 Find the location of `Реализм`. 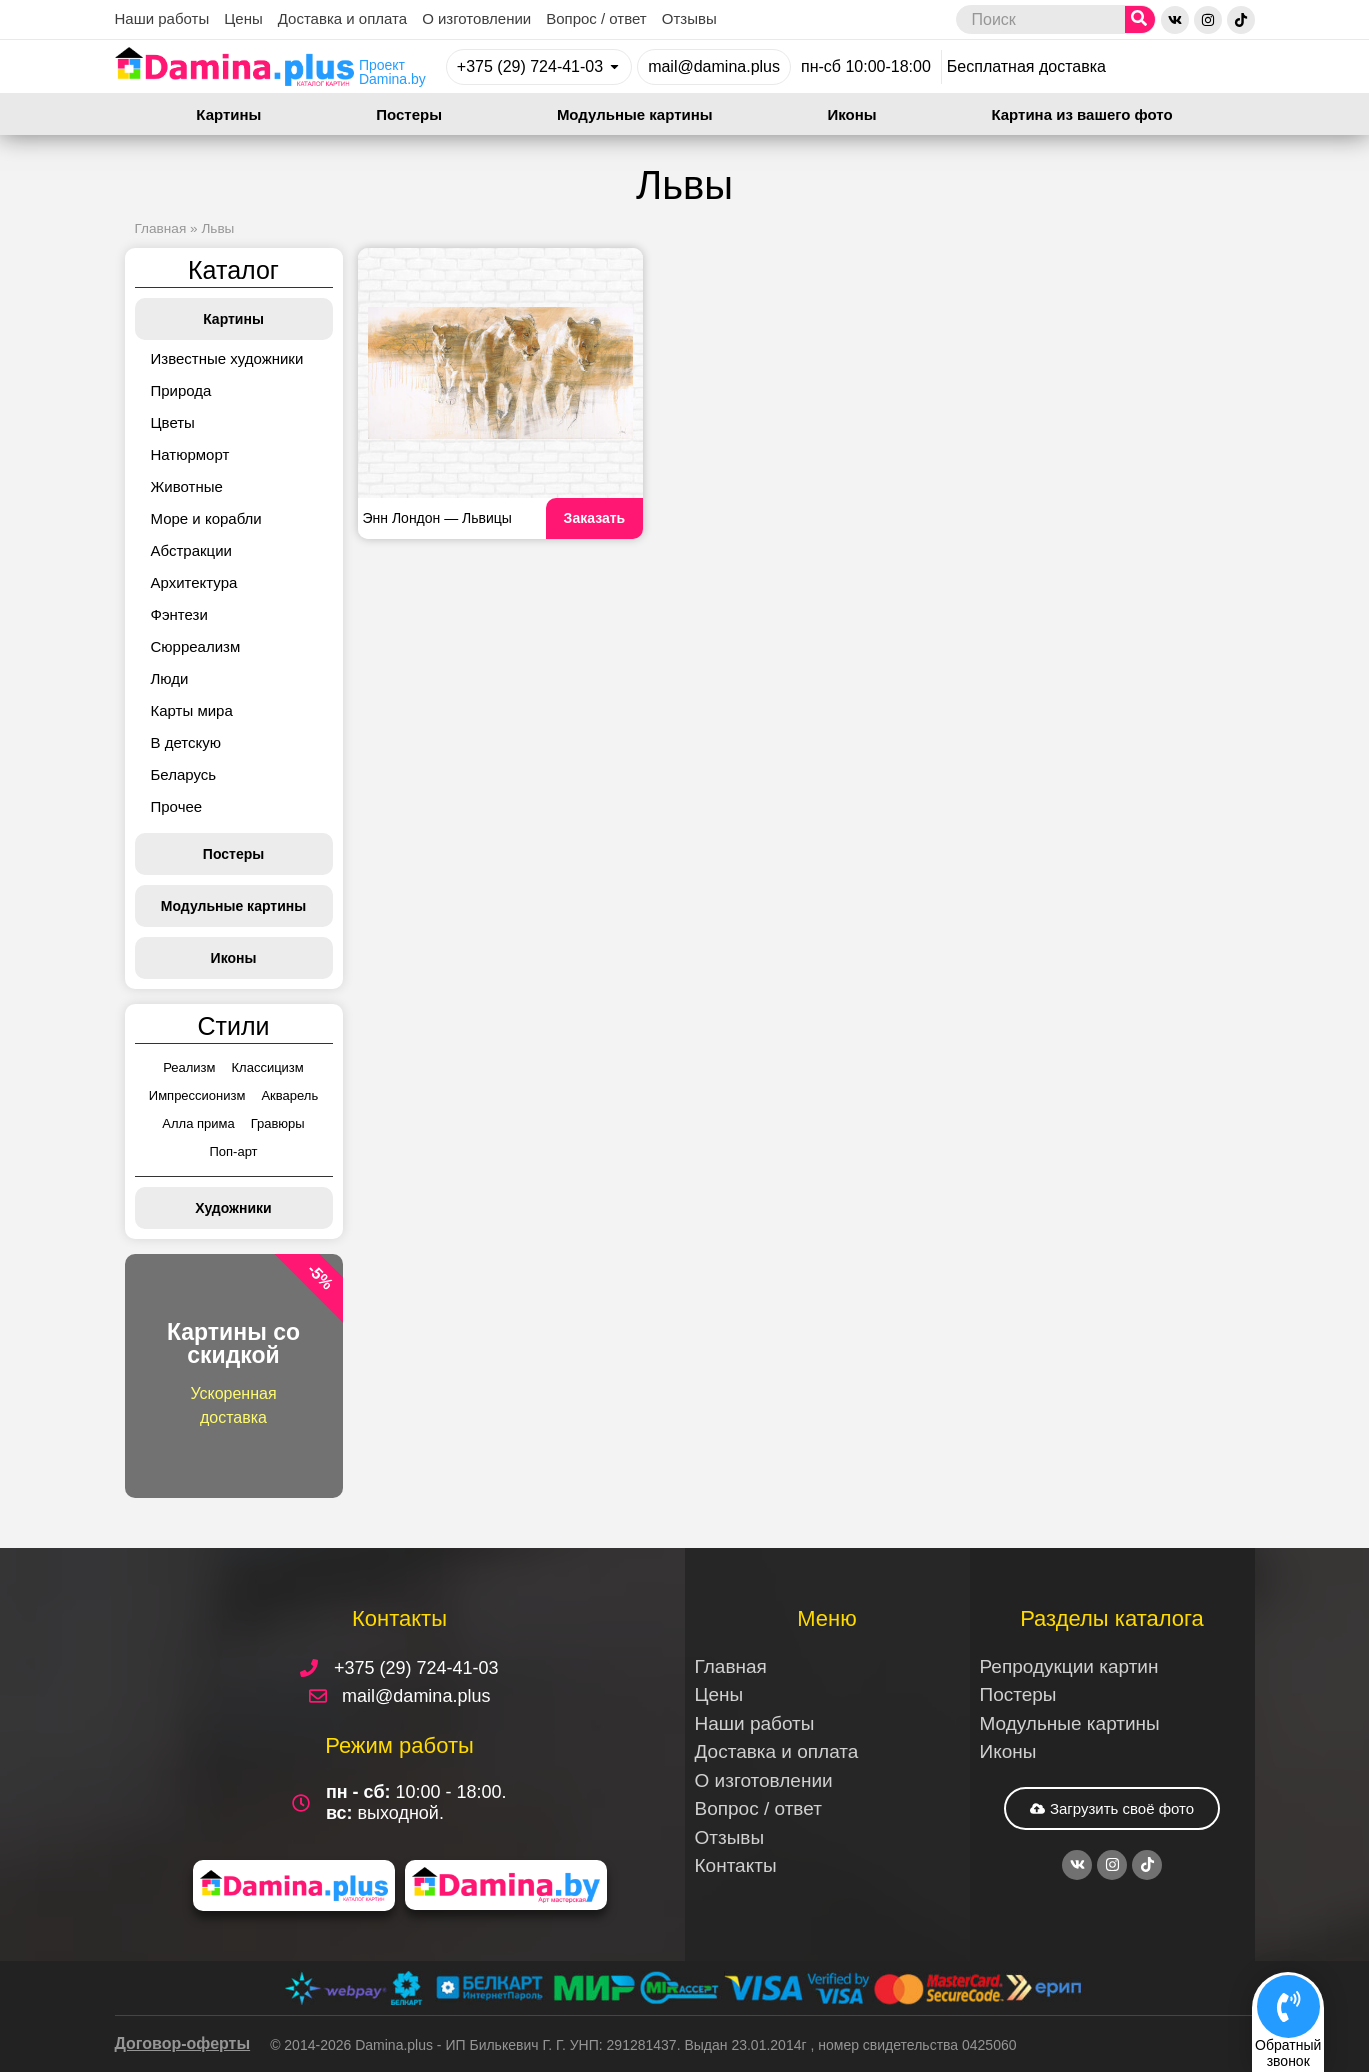

Реализм is located at coordinates (189, 1067).